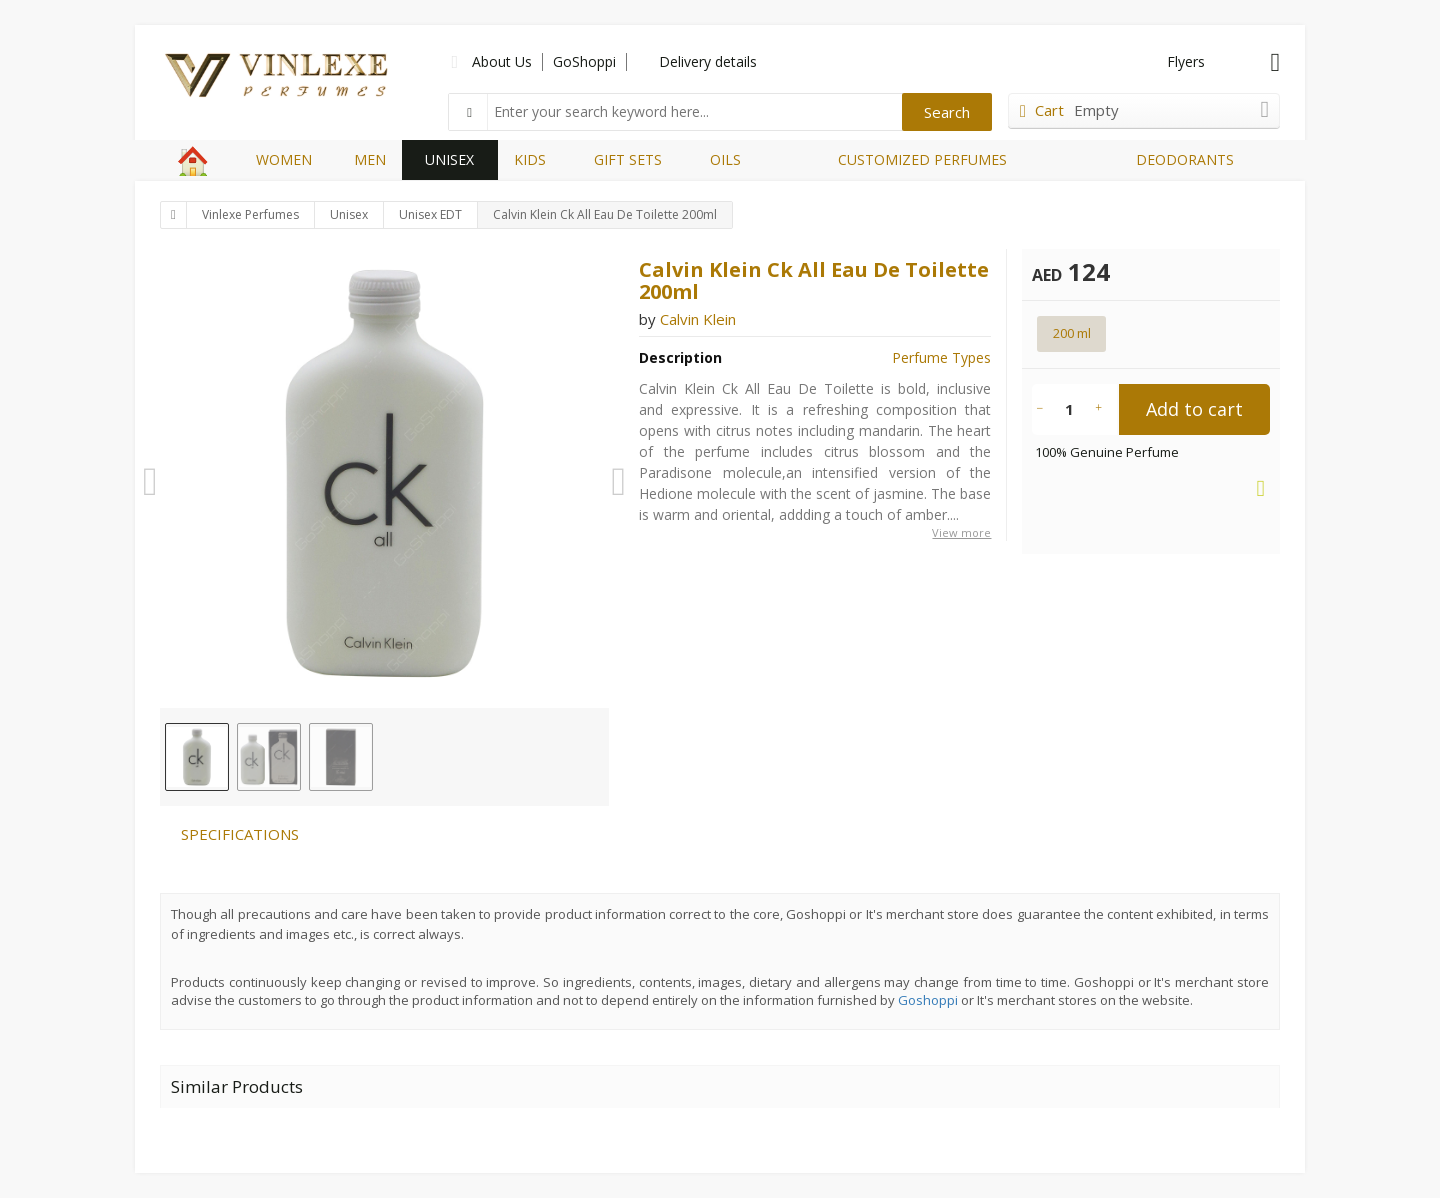  What do you see at coordinates (698, 319) in the screenshot?
I see `Calvin Klein` at bounding box center [698, 319].